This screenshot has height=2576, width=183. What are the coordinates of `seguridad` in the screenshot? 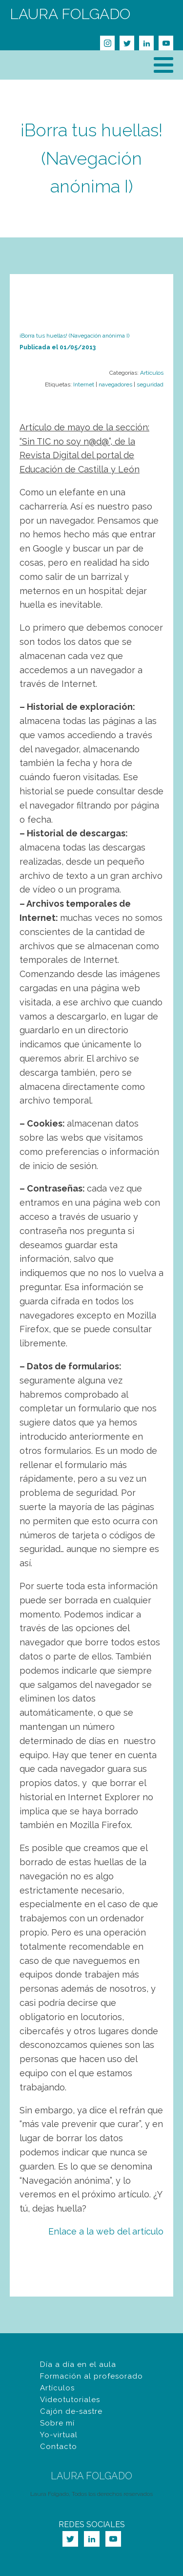 It's located at (150, 384).